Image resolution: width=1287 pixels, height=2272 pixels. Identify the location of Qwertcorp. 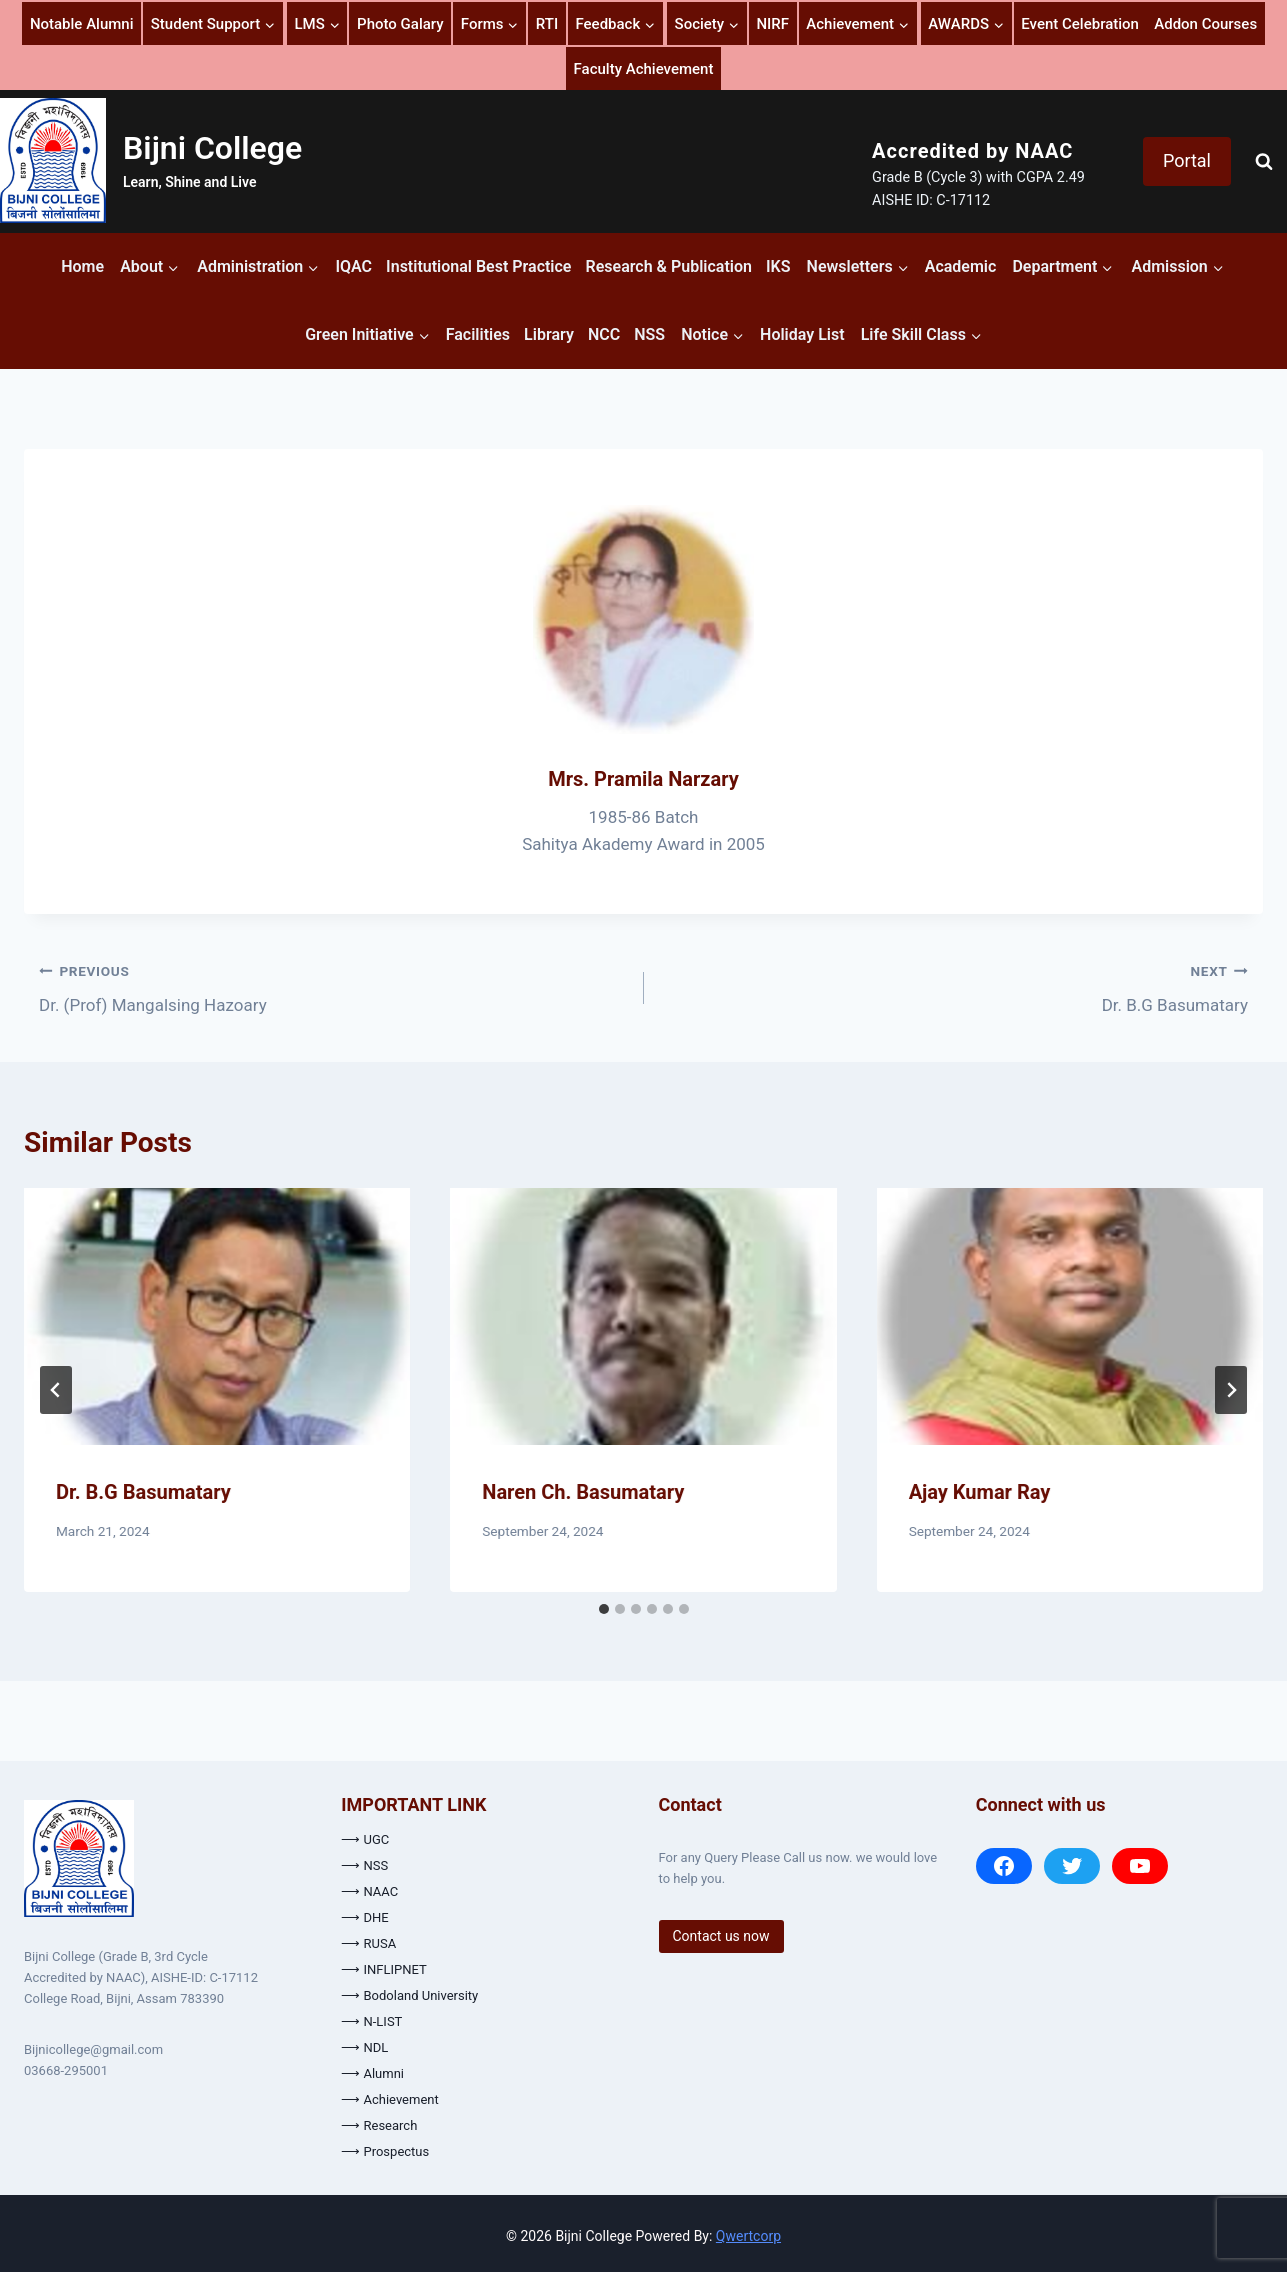
(748, 2236).